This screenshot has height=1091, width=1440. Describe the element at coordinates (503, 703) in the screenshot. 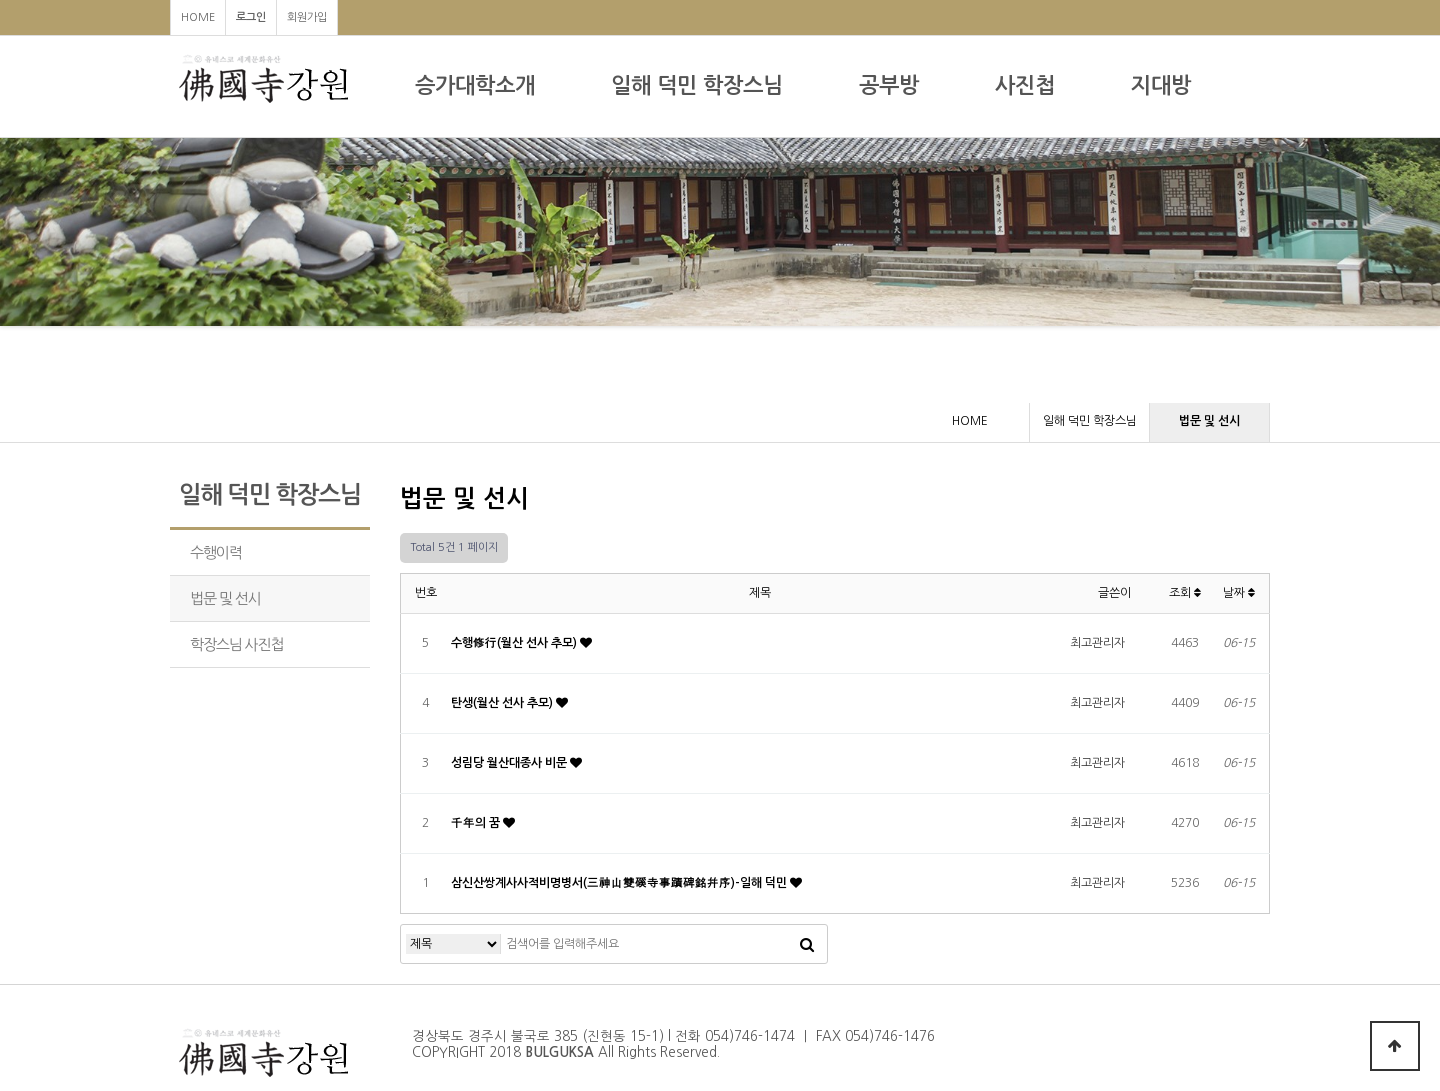

I see `탄생(월산 선사 추모)` at that location.